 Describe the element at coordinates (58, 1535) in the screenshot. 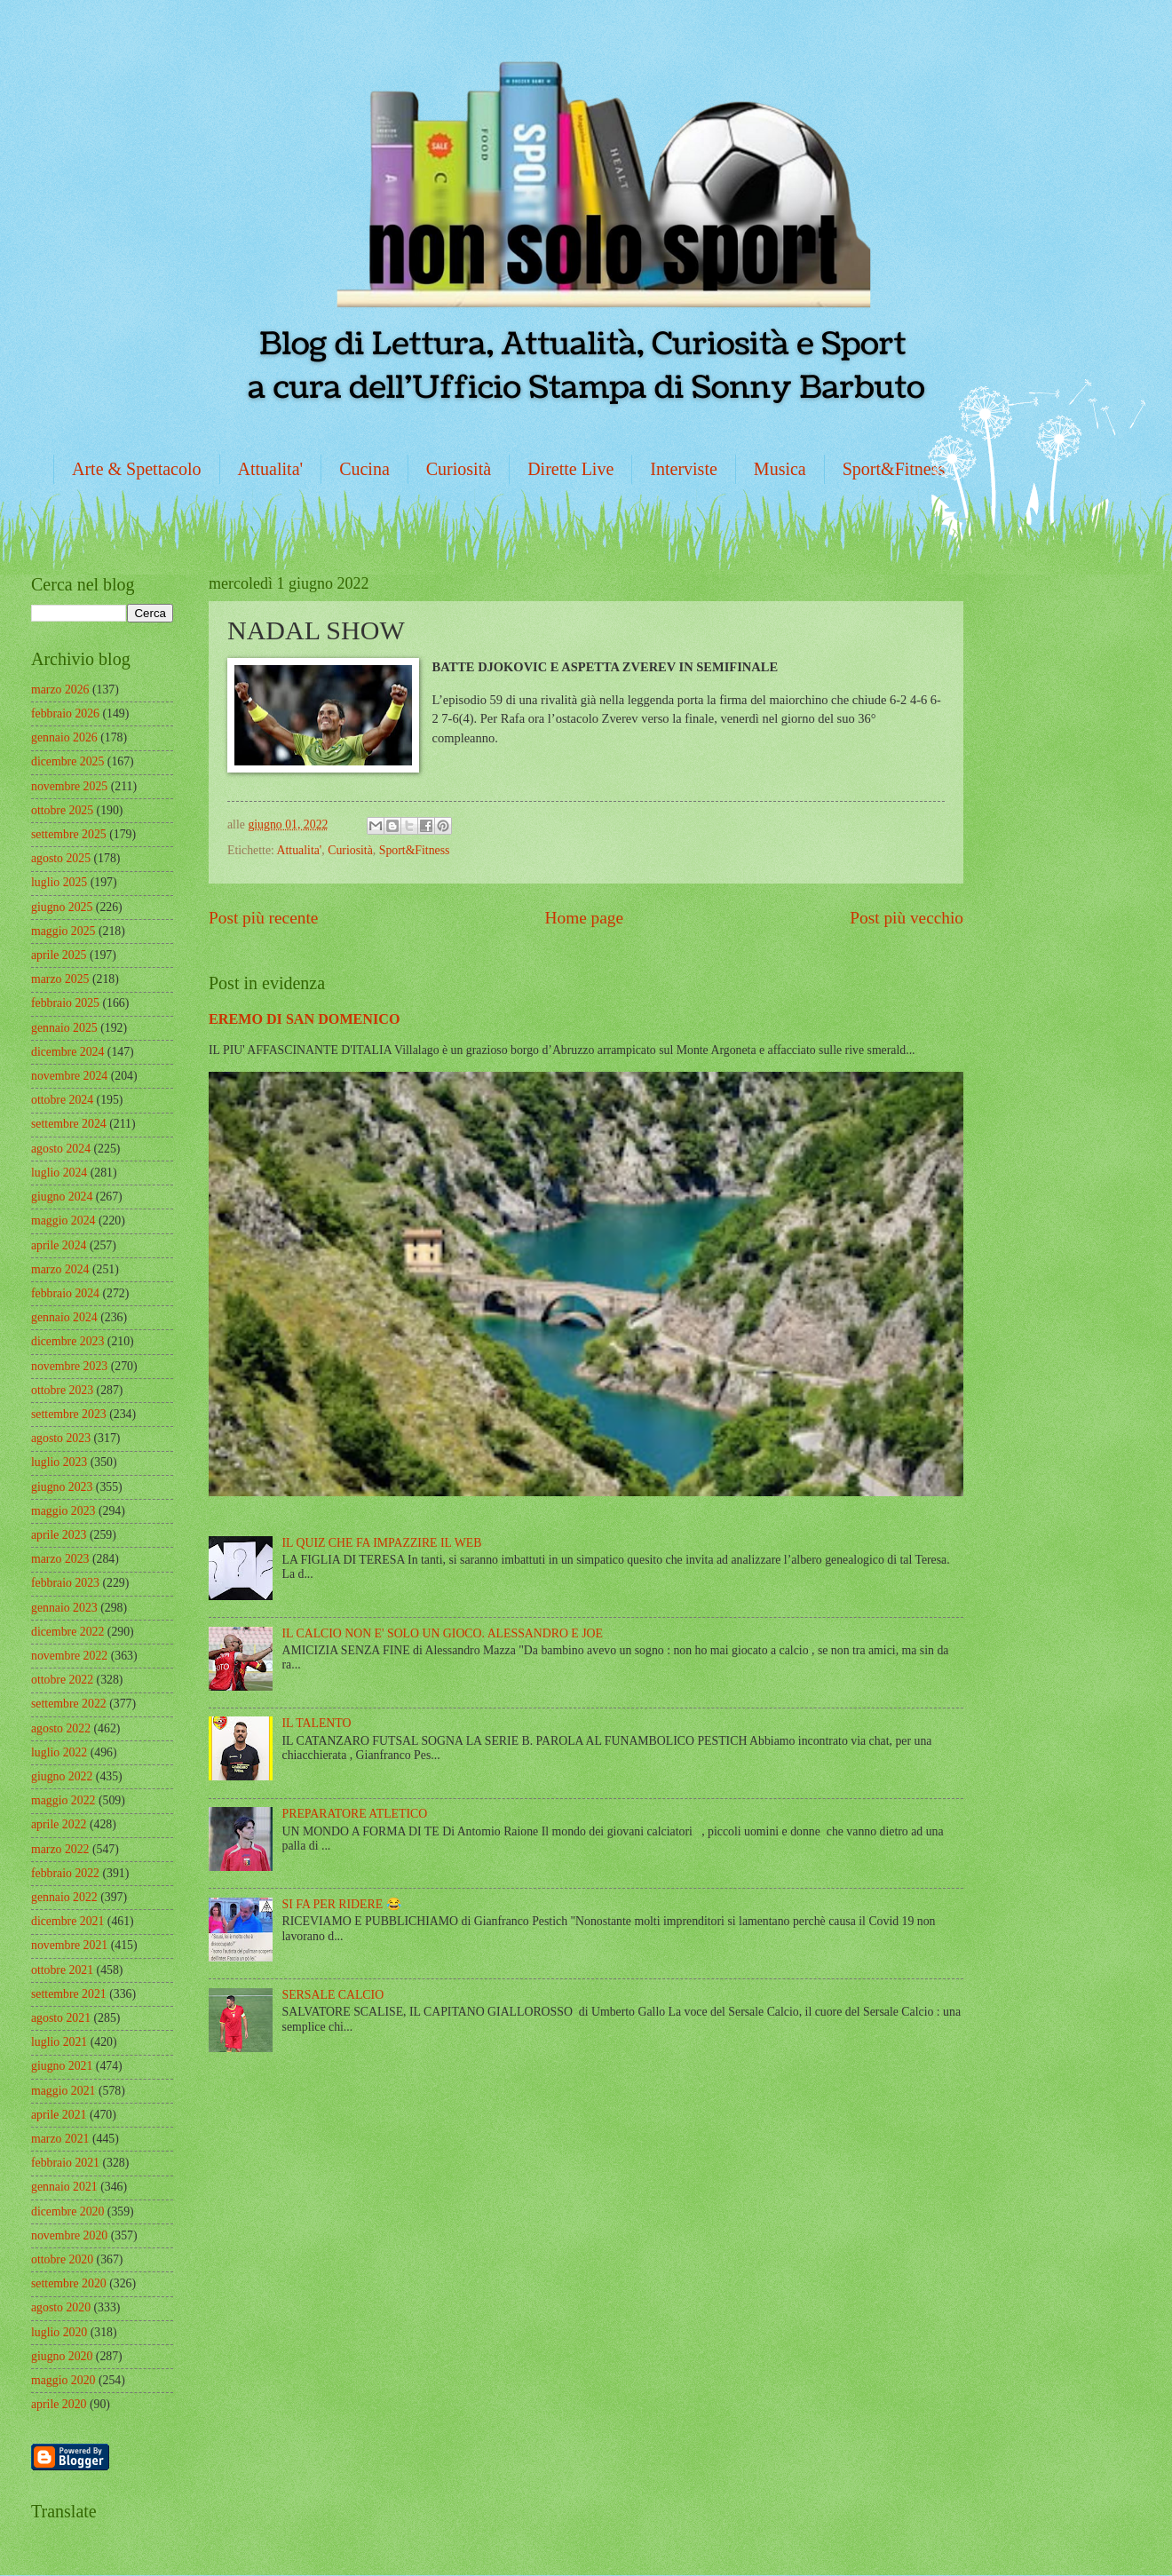

I see `aprile 2023` at that location.